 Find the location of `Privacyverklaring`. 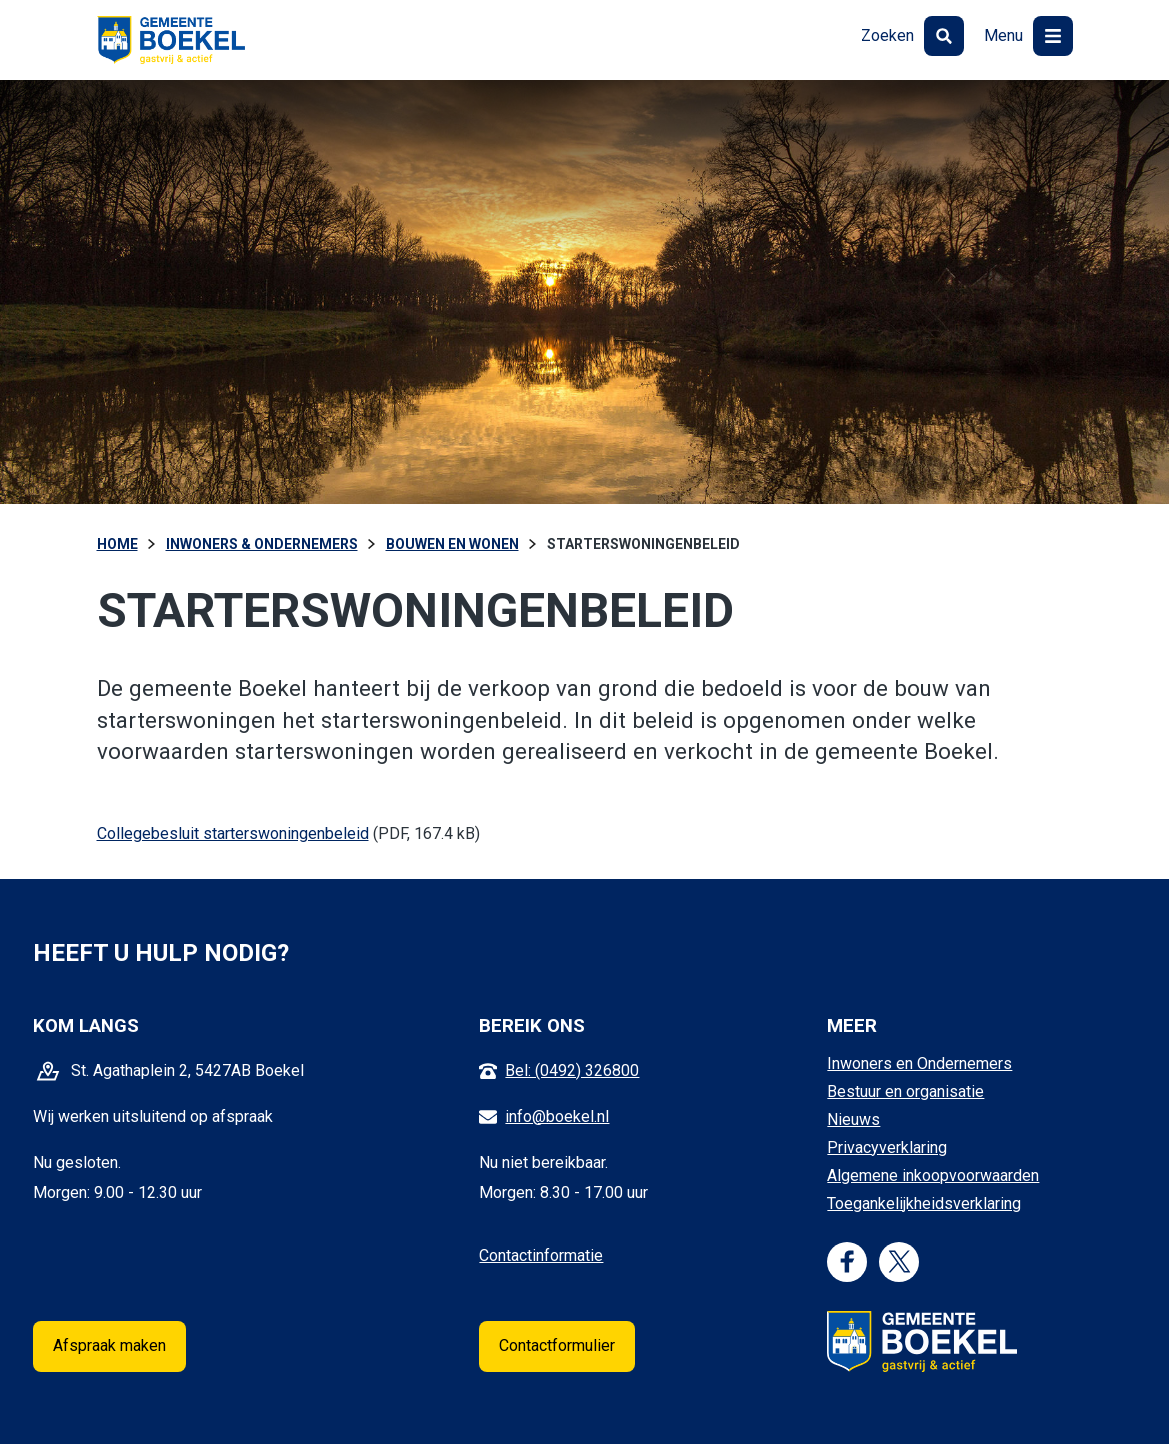

Privacyverklaring is located at coordinates (887, 1147).